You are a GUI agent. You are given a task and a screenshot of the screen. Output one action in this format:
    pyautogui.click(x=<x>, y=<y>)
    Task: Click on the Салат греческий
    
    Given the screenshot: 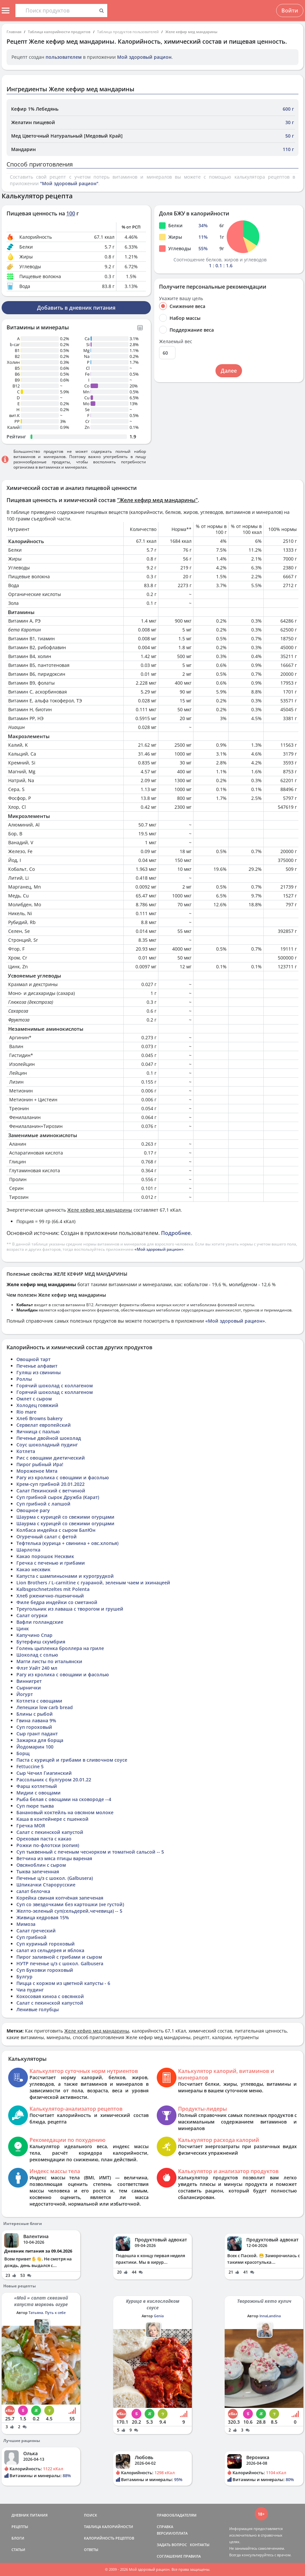 What is the action you would take?
    pyautogui.click(x=36, y=1930)
    